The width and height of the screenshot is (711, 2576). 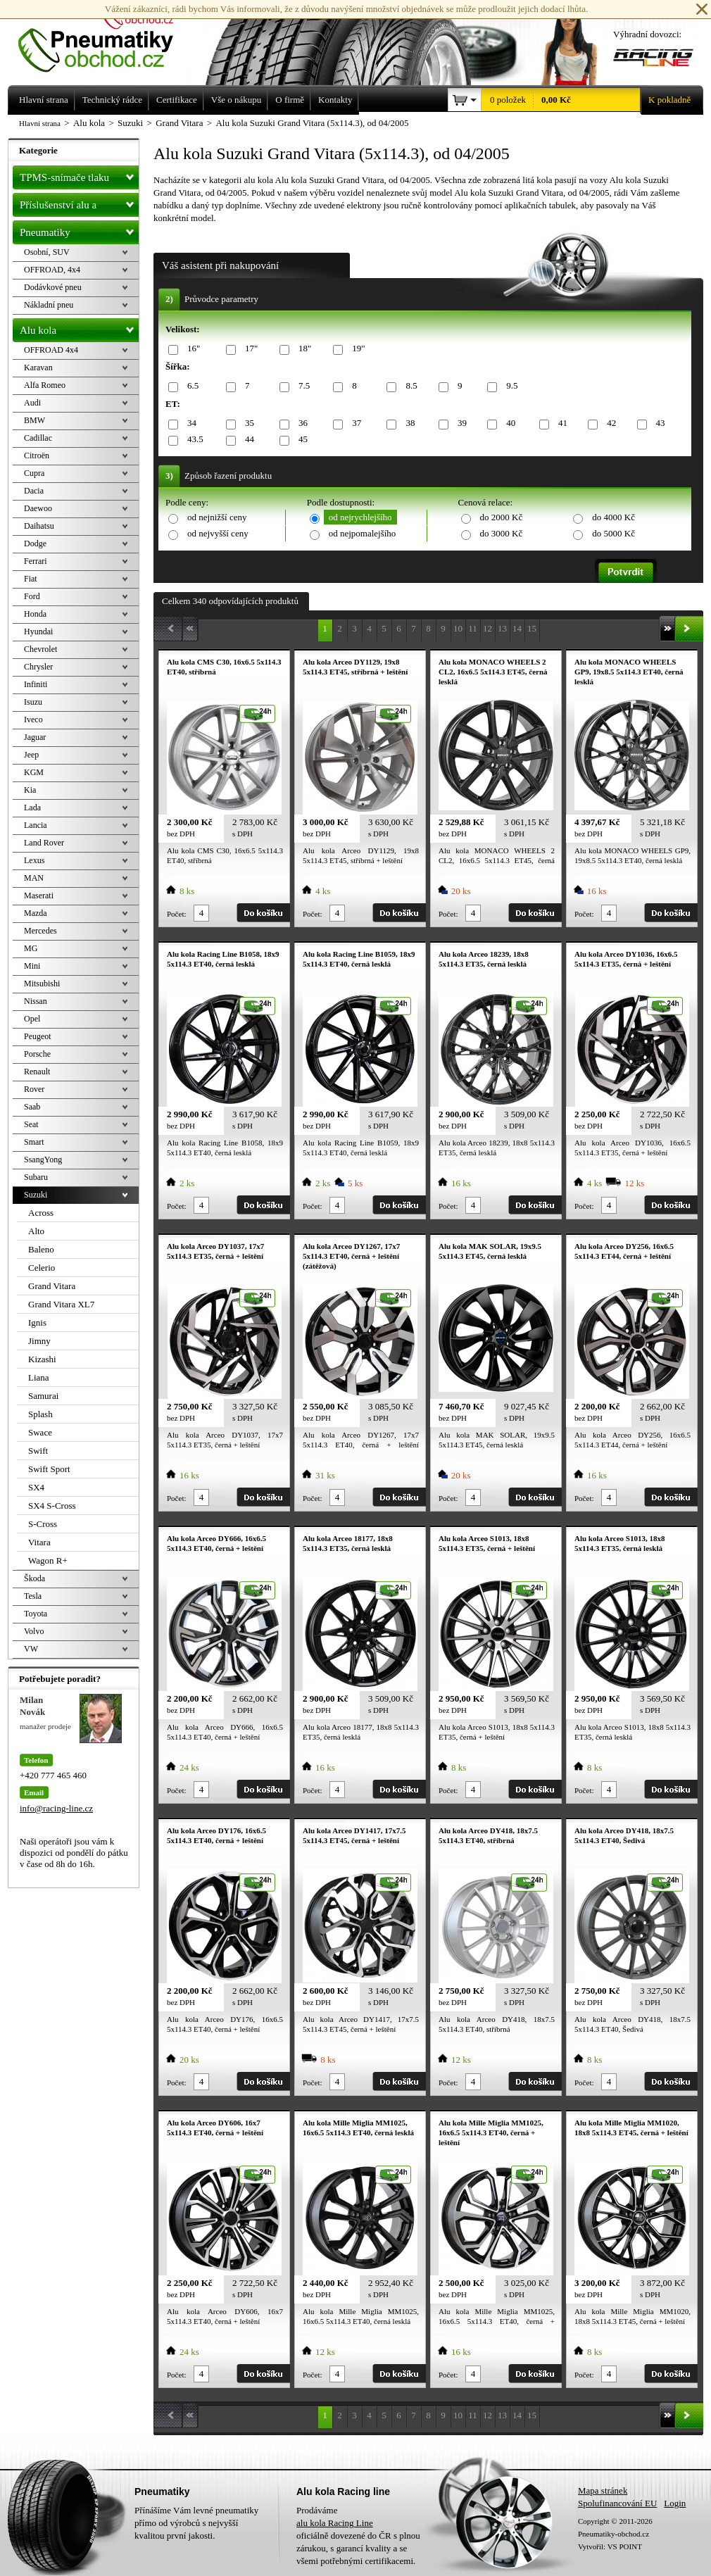 What do you see at coordinates (39, 526) in the screenshot?
I see `Daihatsu` at bounding box center [39, 526].